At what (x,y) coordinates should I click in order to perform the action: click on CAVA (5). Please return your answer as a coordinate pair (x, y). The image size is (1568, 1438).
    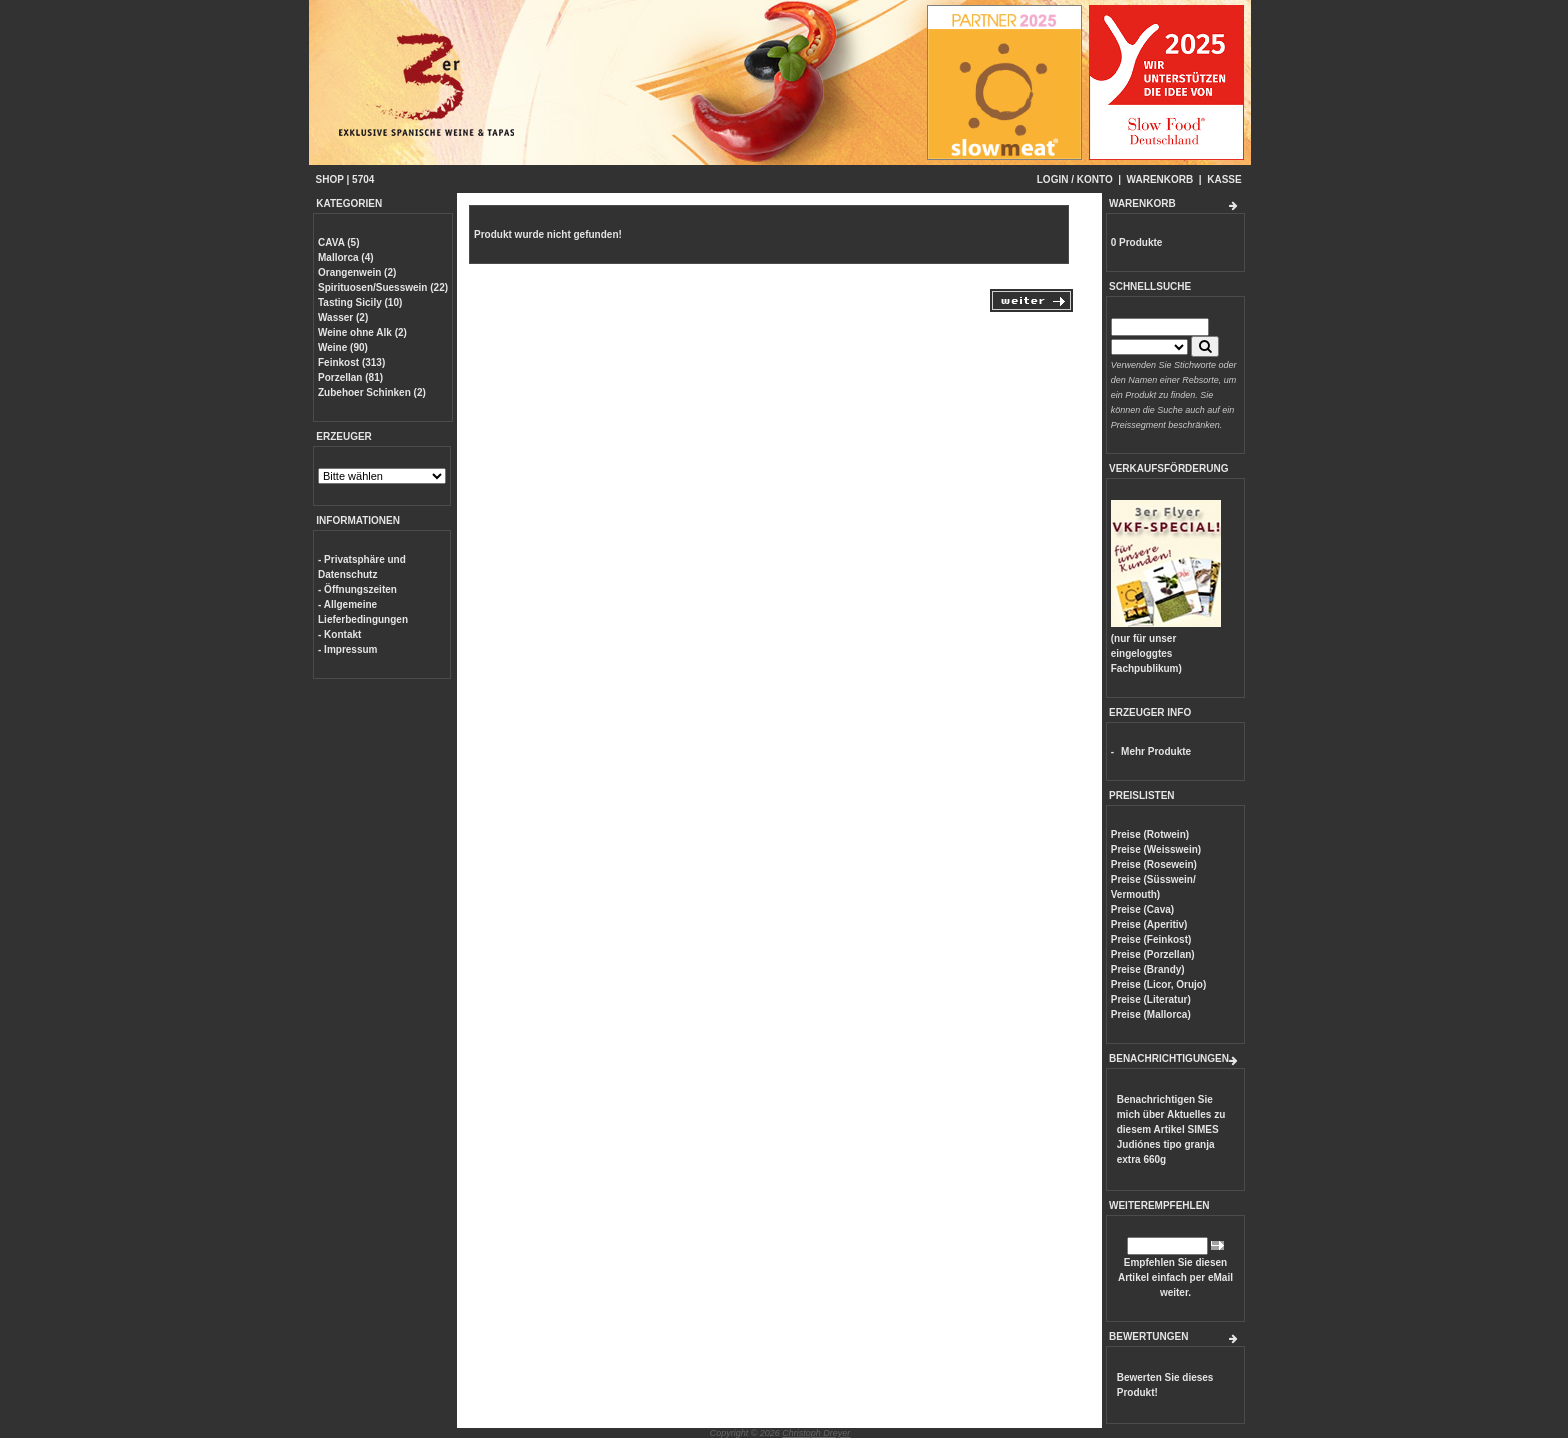
    Looking at the image, I should click on (338, 242).